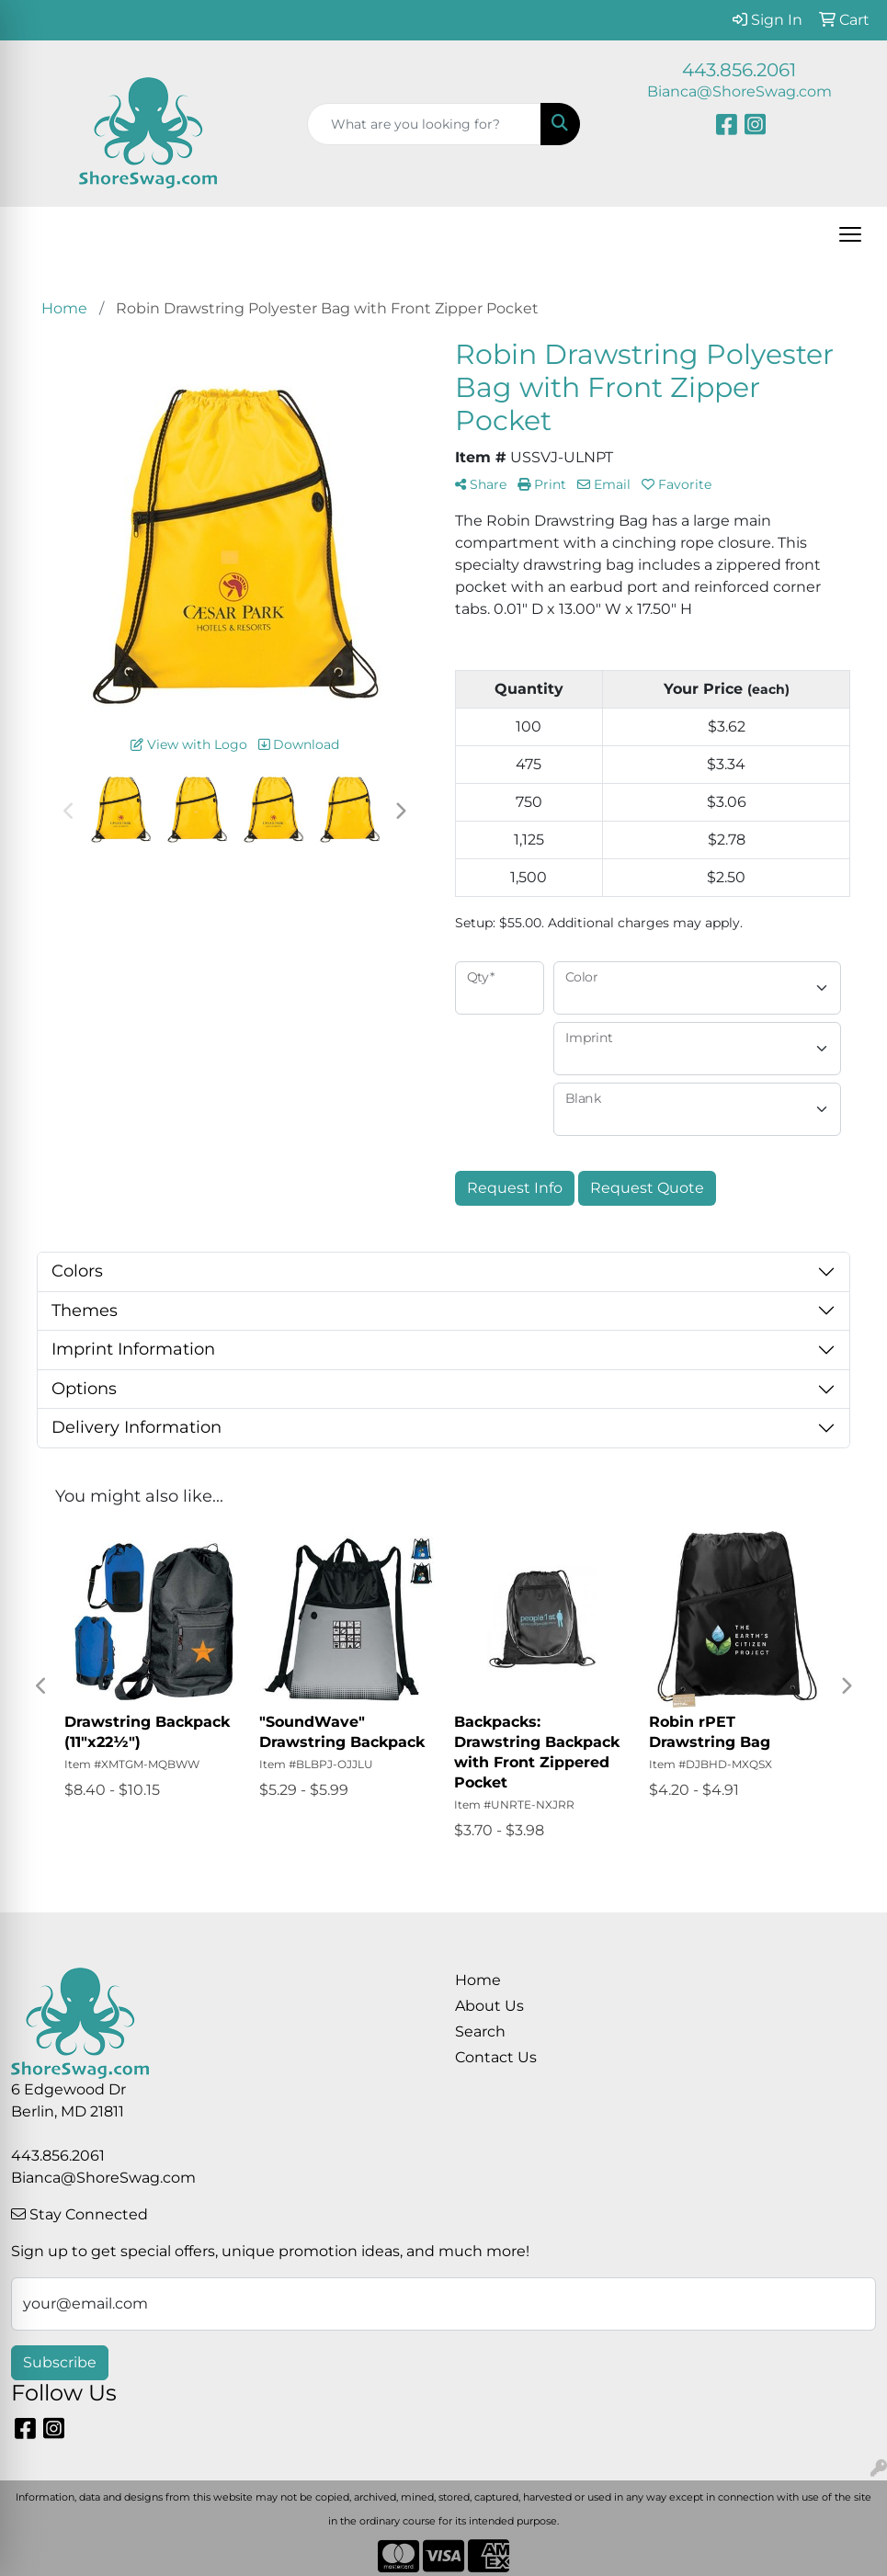  What do you see at coordinates (496, 2057) in the screenshot?
I see `Contact Us` at bounding box center [496, 2057].